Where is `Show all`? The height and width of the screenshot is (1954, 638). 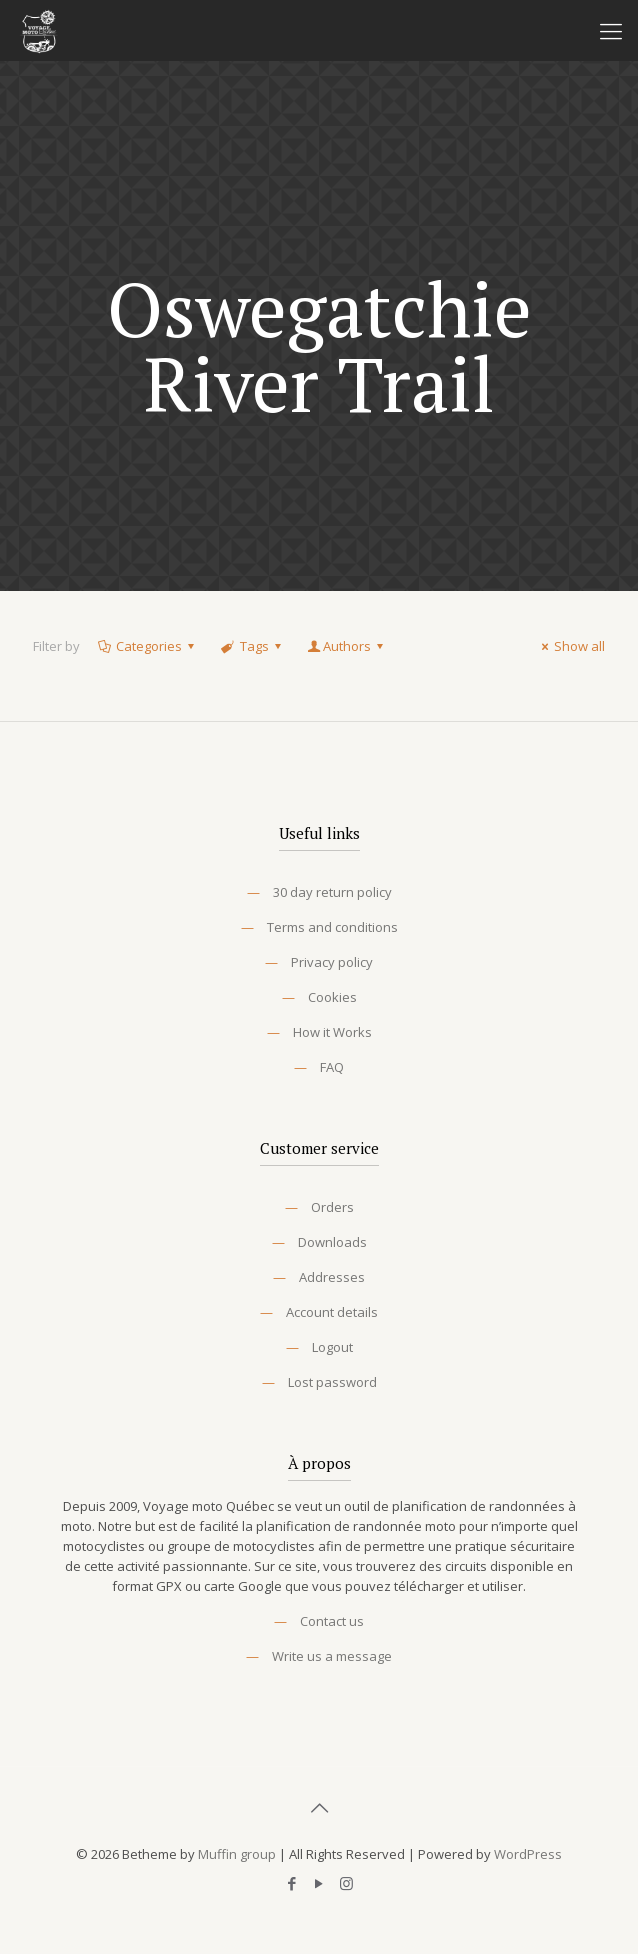
Show all is located at coordinates (570, 646).